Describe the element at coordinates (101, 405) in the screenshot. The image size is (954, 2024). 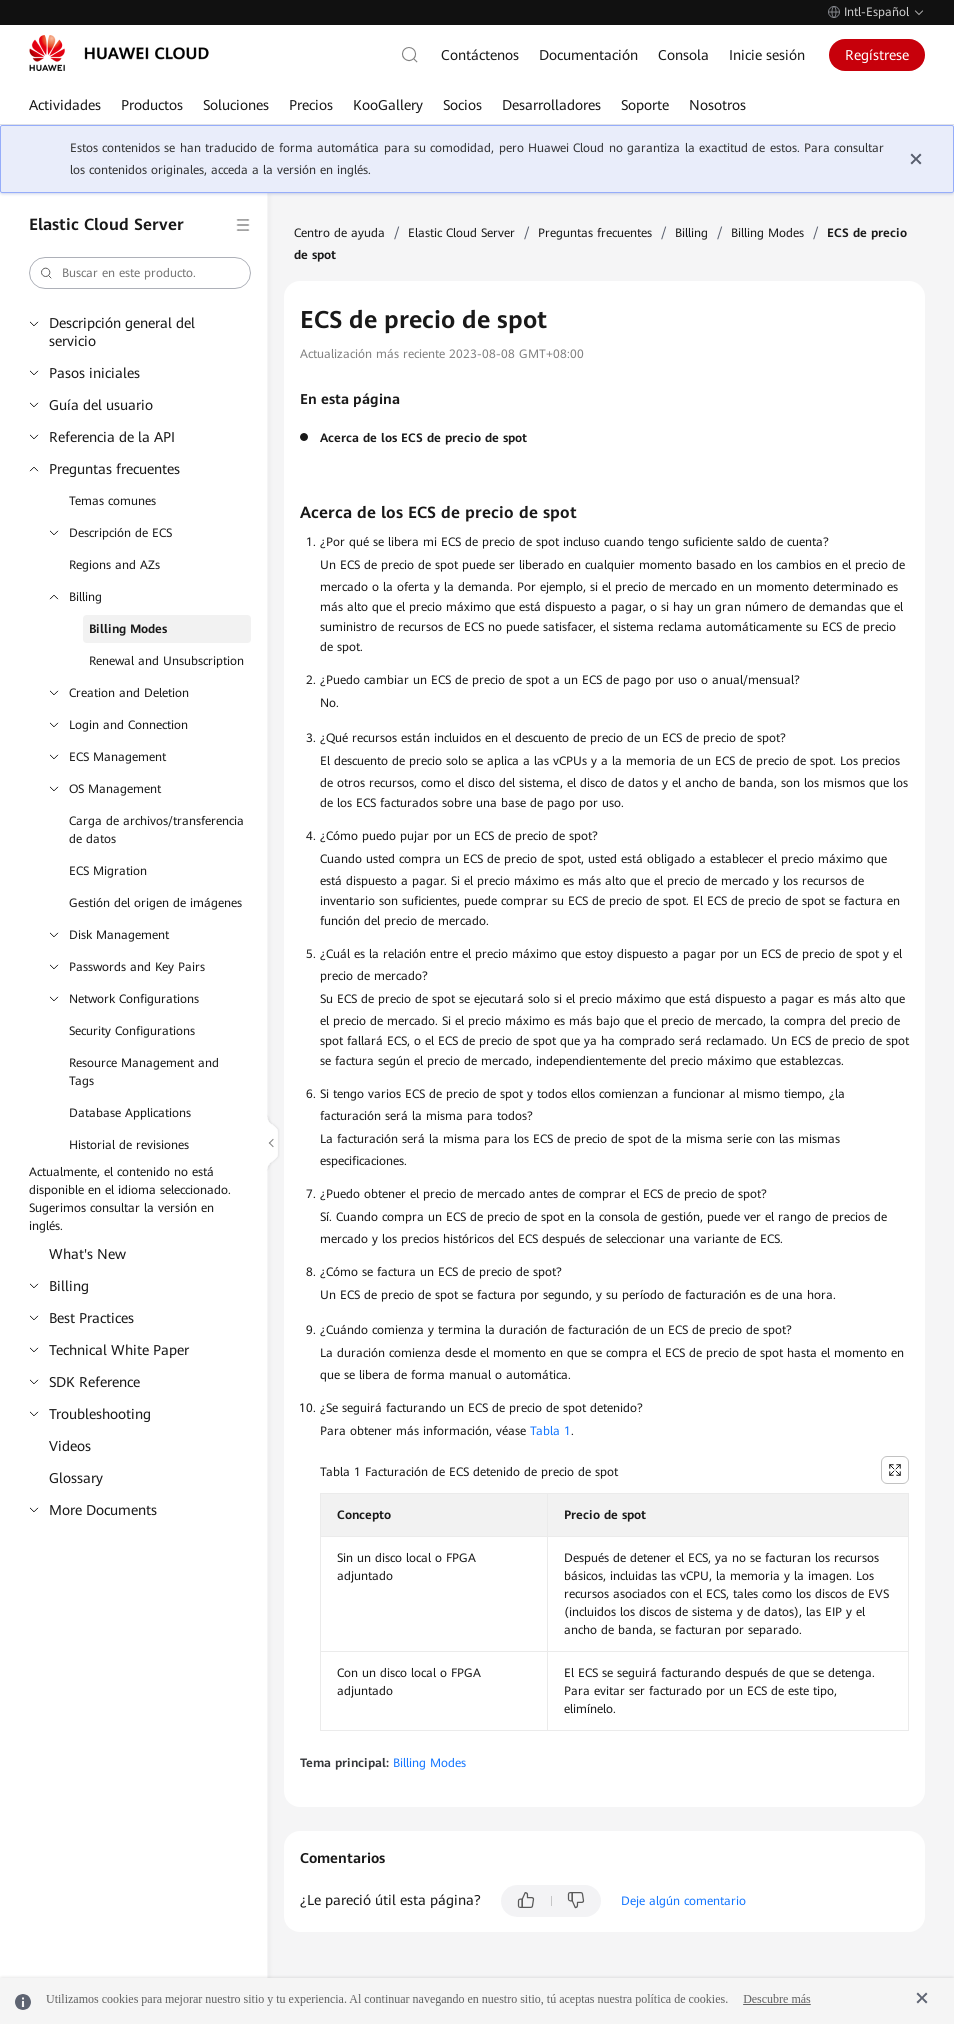
I see `Guía del usuario` at that location.